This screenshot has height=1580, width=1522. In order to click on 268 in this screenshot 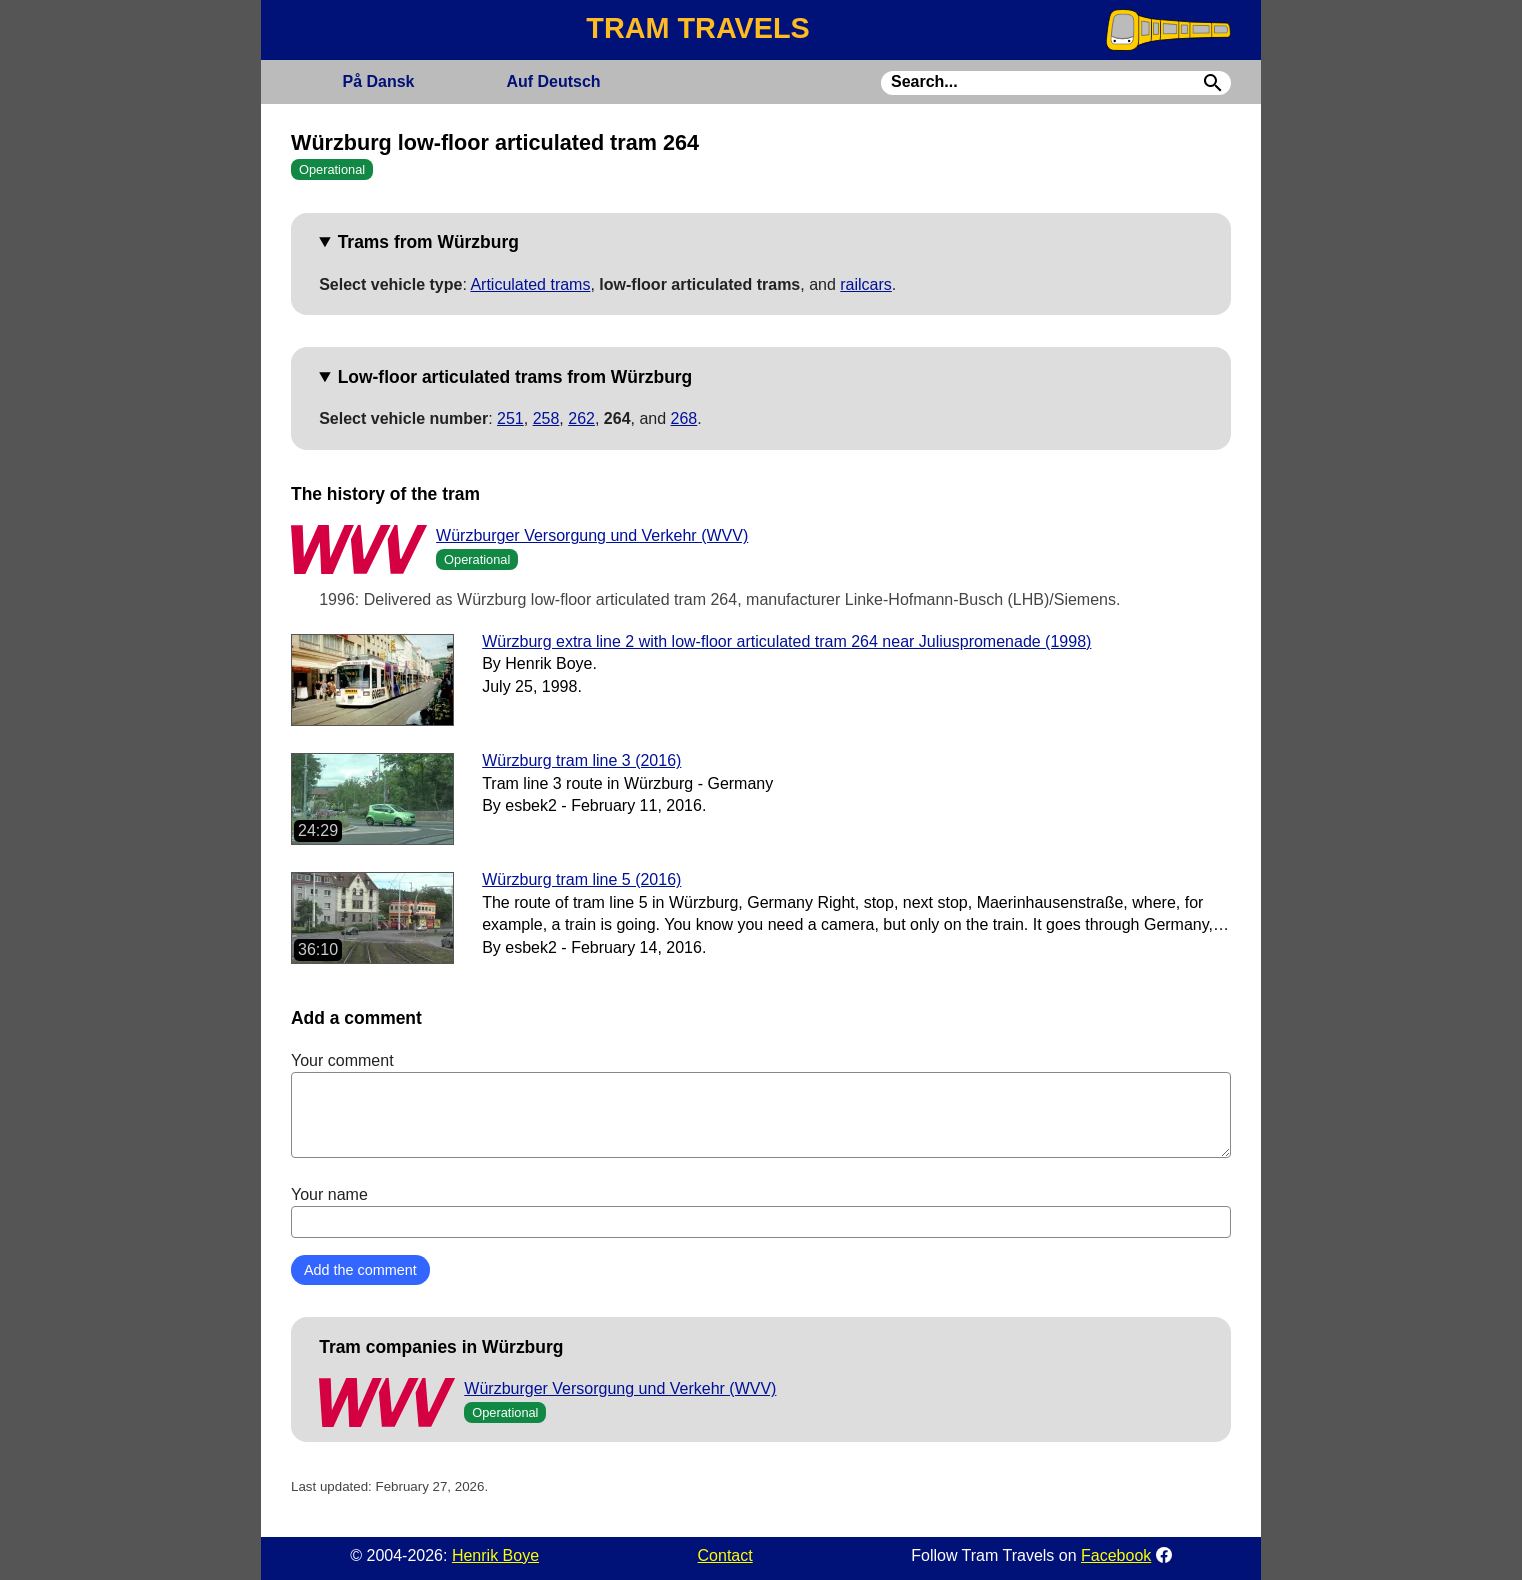, I will do `click(684, 418)`.